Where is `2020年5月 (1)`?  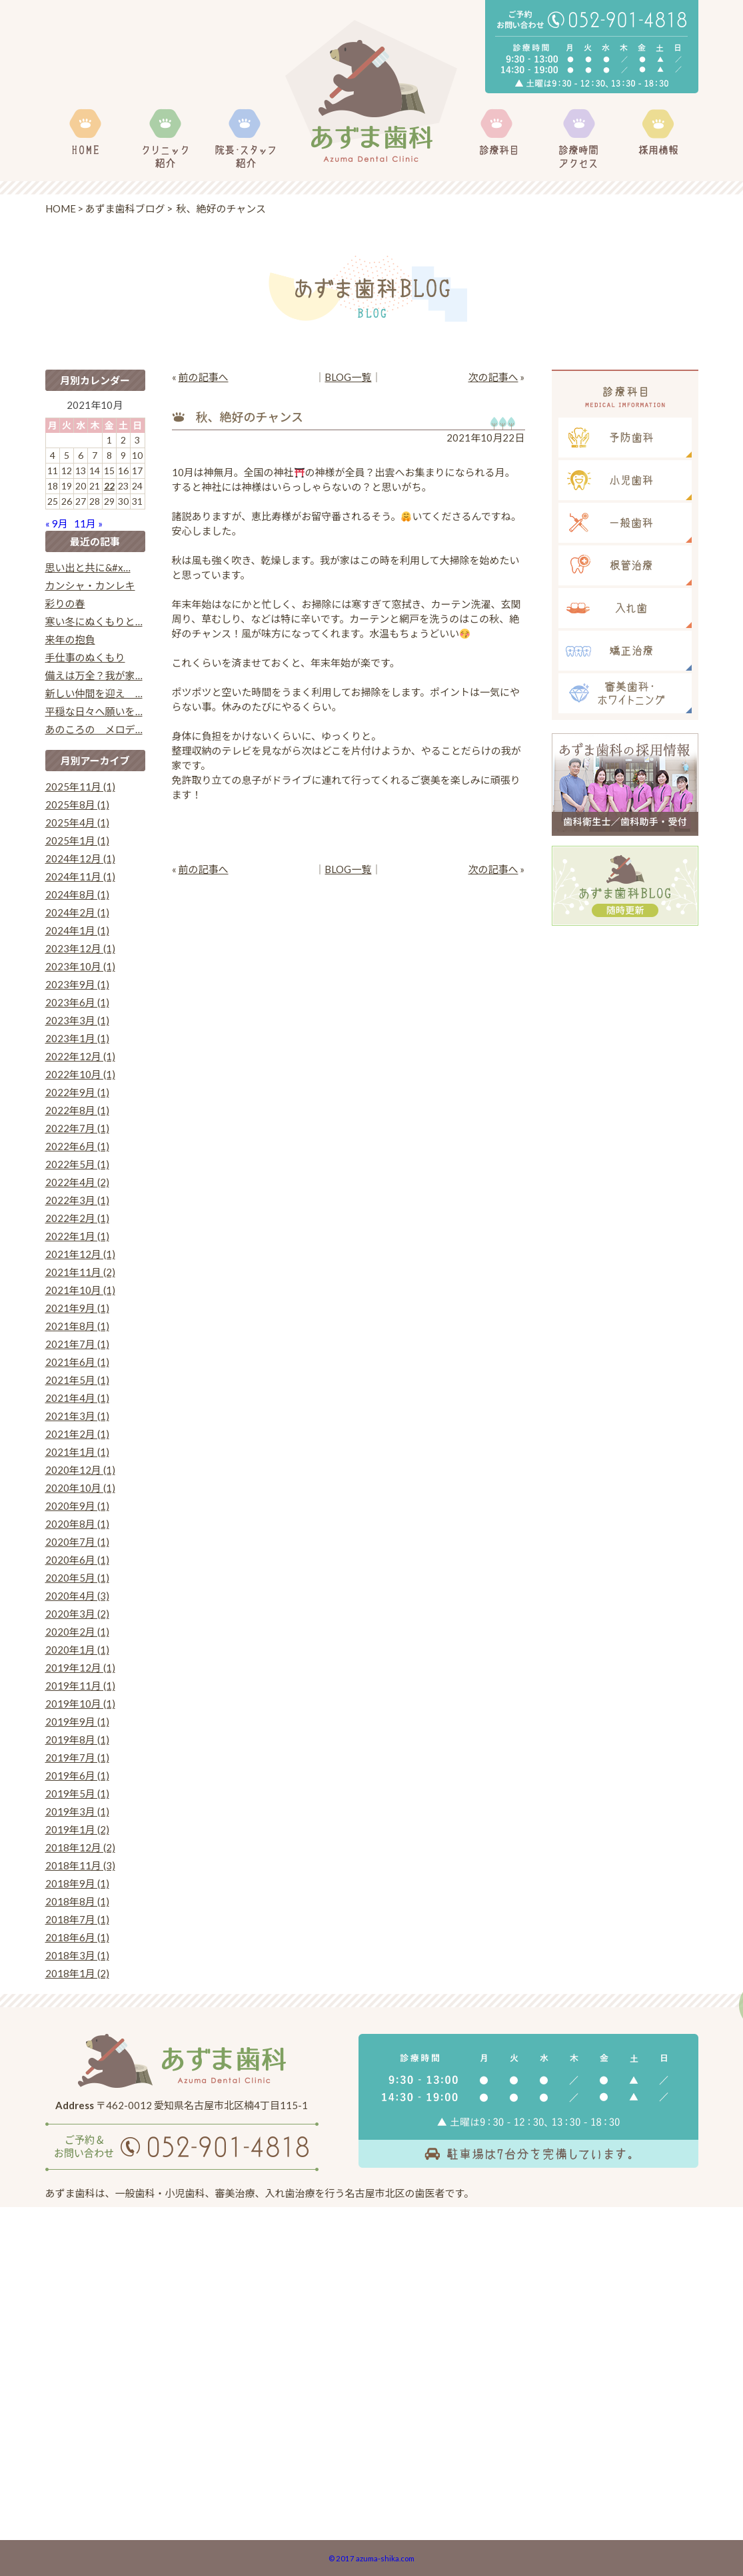
2020年5月 (1) is located at coordinates (77, 1578).